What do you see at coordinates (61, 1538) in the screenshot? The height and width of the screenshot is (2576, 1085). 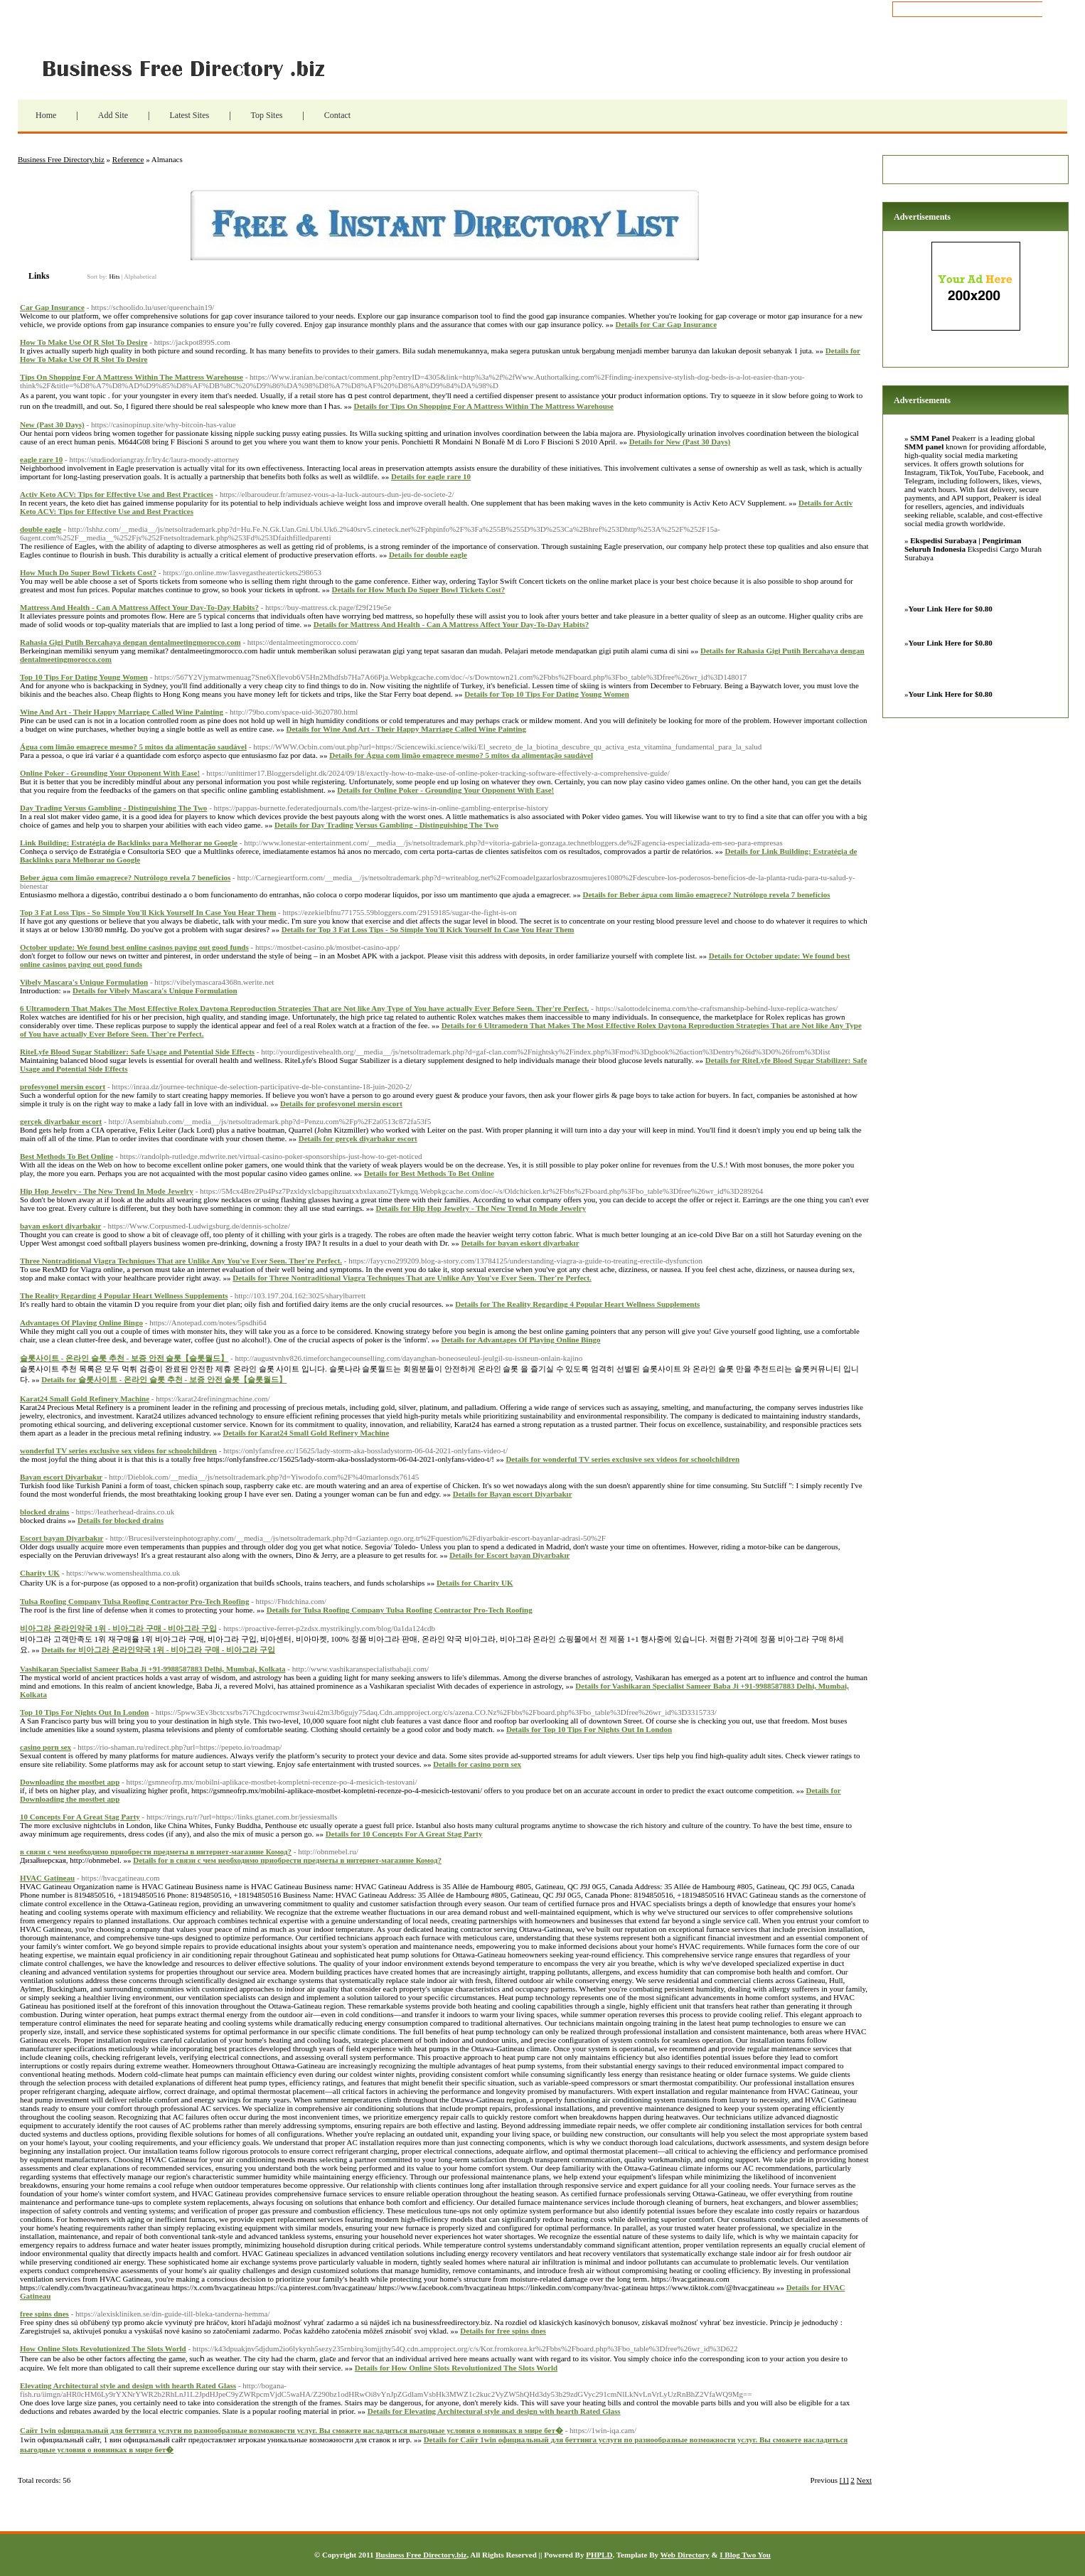 I see `Escort bayan Diyarbakır` at bounding box center [61, 1538].